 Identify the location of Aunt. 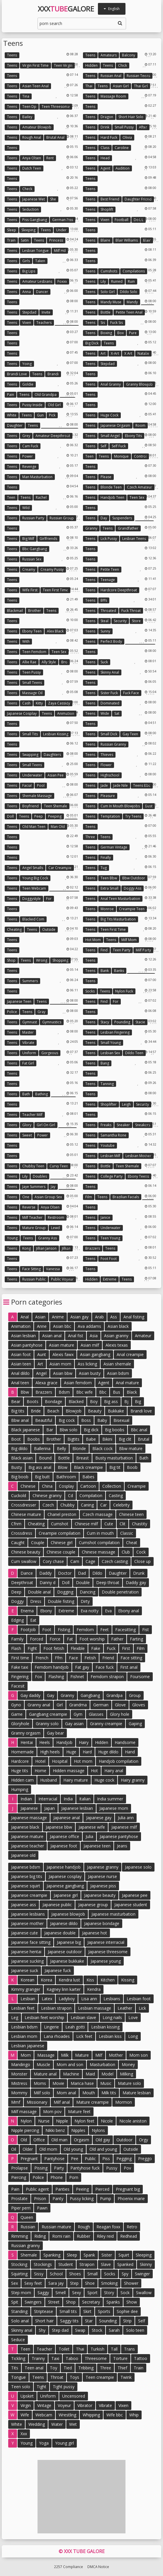
(41, 1354).